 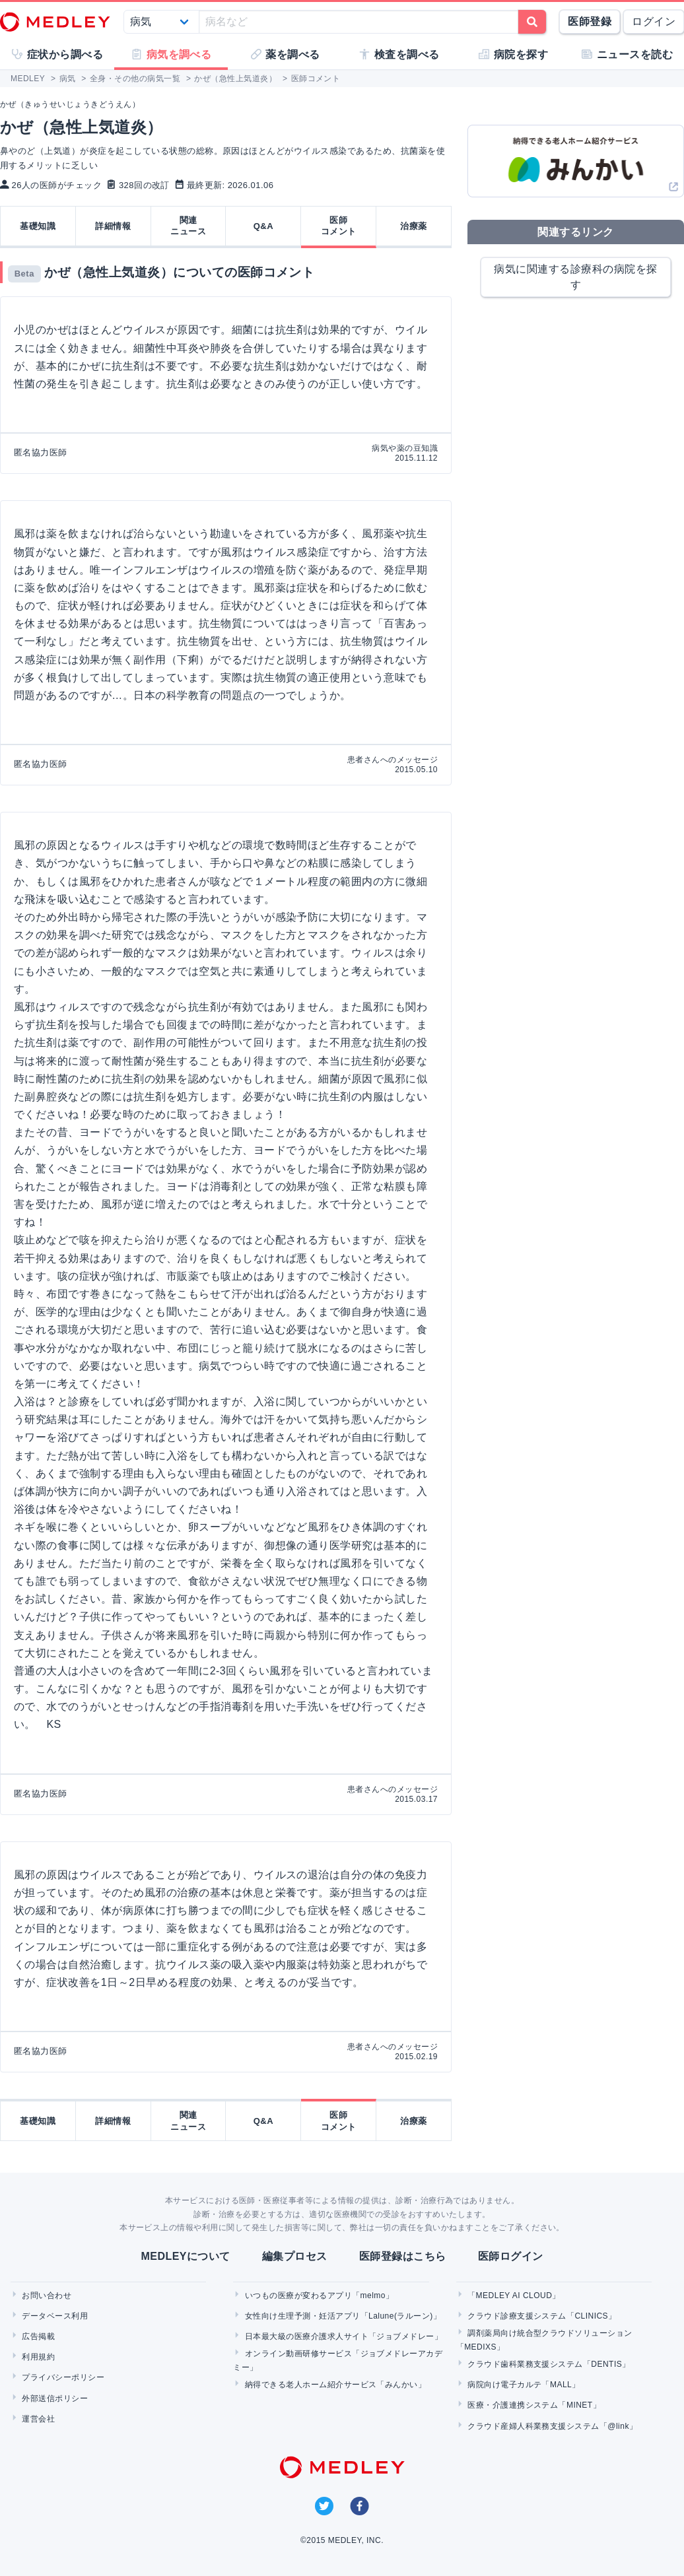 What do you see at coordinates (510, 2256) in the screenshot?
I see `医師ログイン` at bounding box center [510, 2256].